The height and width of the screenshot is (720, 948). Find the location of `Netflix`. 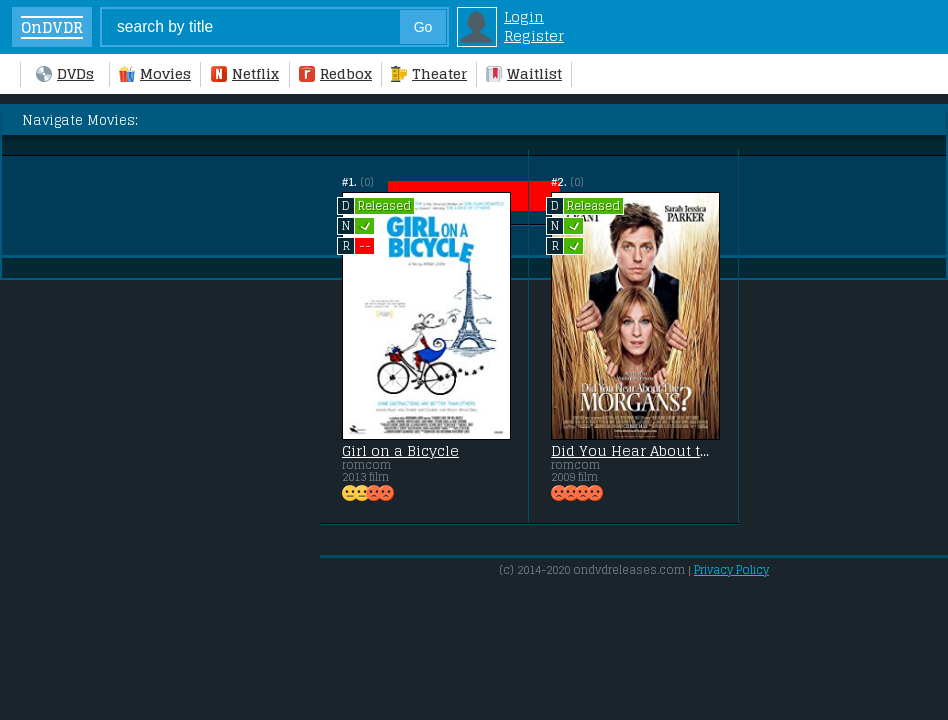

Netflix is located at coordinates (245, 73).